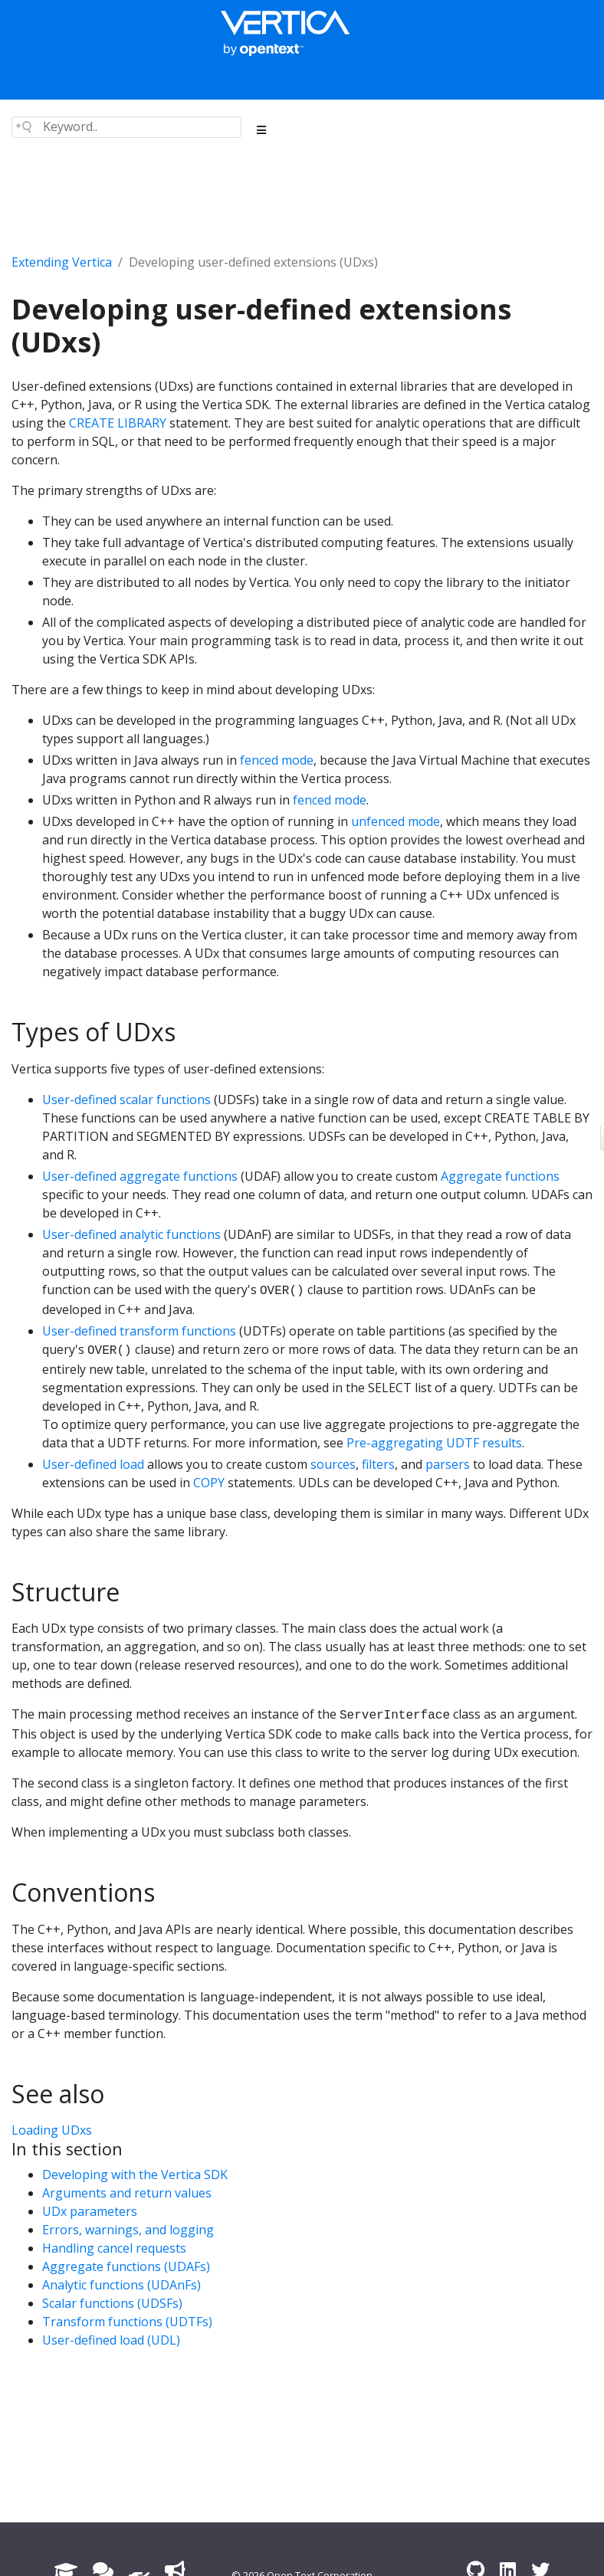  I want to click on [Toggle section navigation], so click(262, 130).